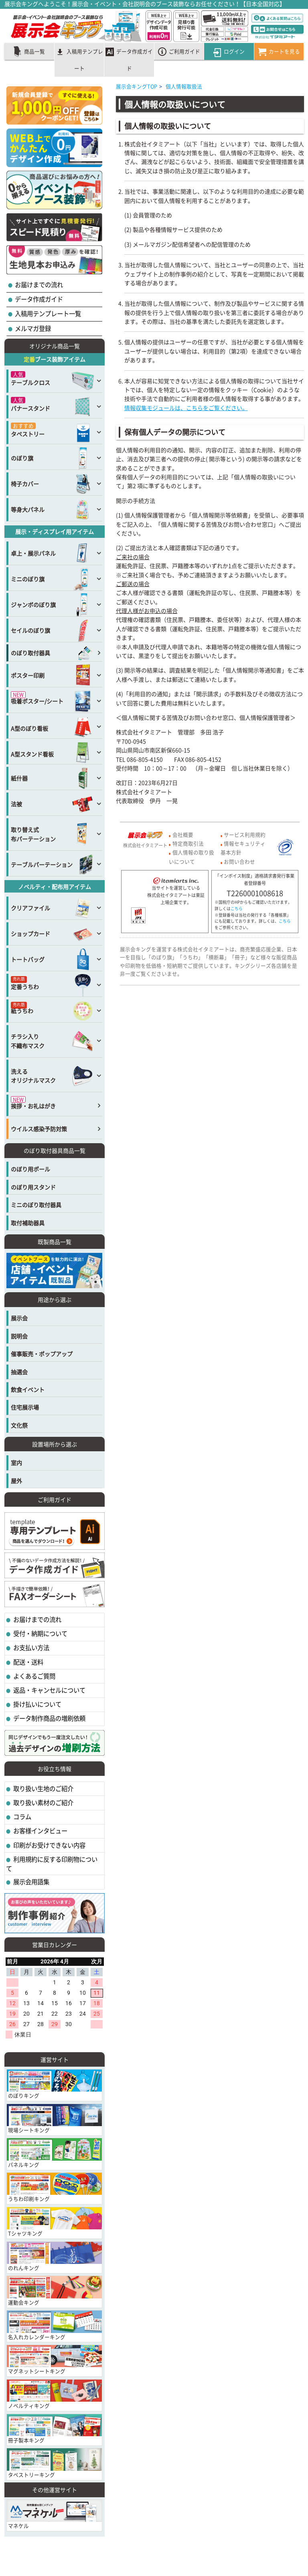  I want to click on よくあるご質問, so click(33, 1676).